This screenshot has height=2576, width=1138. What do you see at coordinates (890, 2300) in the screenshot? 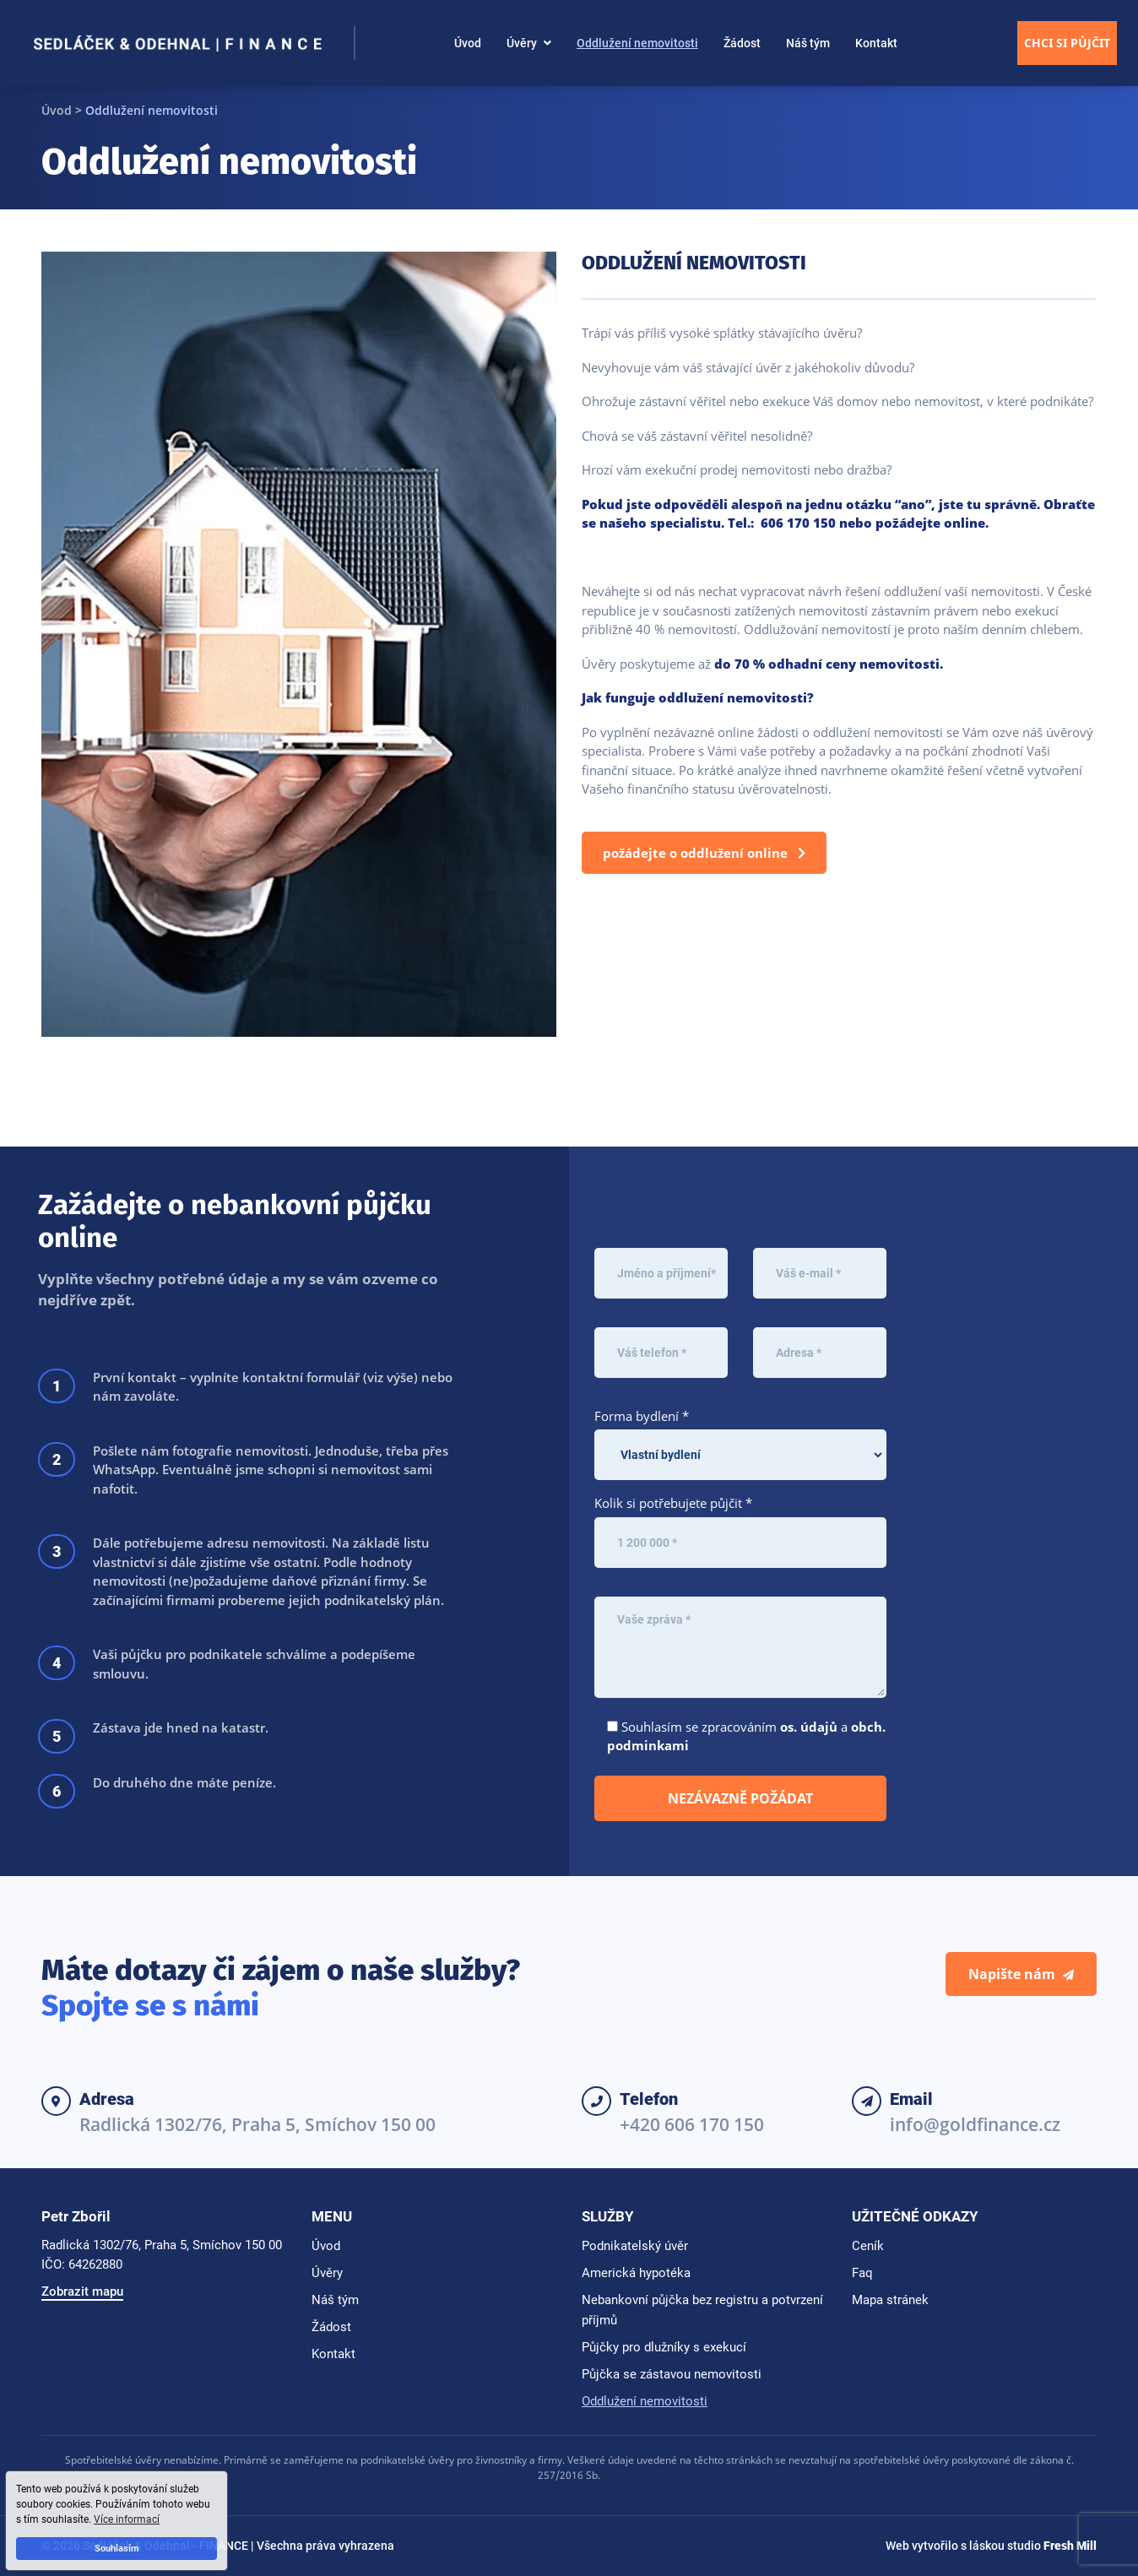
I see `Mapa stránek` at bounding box center [890, 2300].